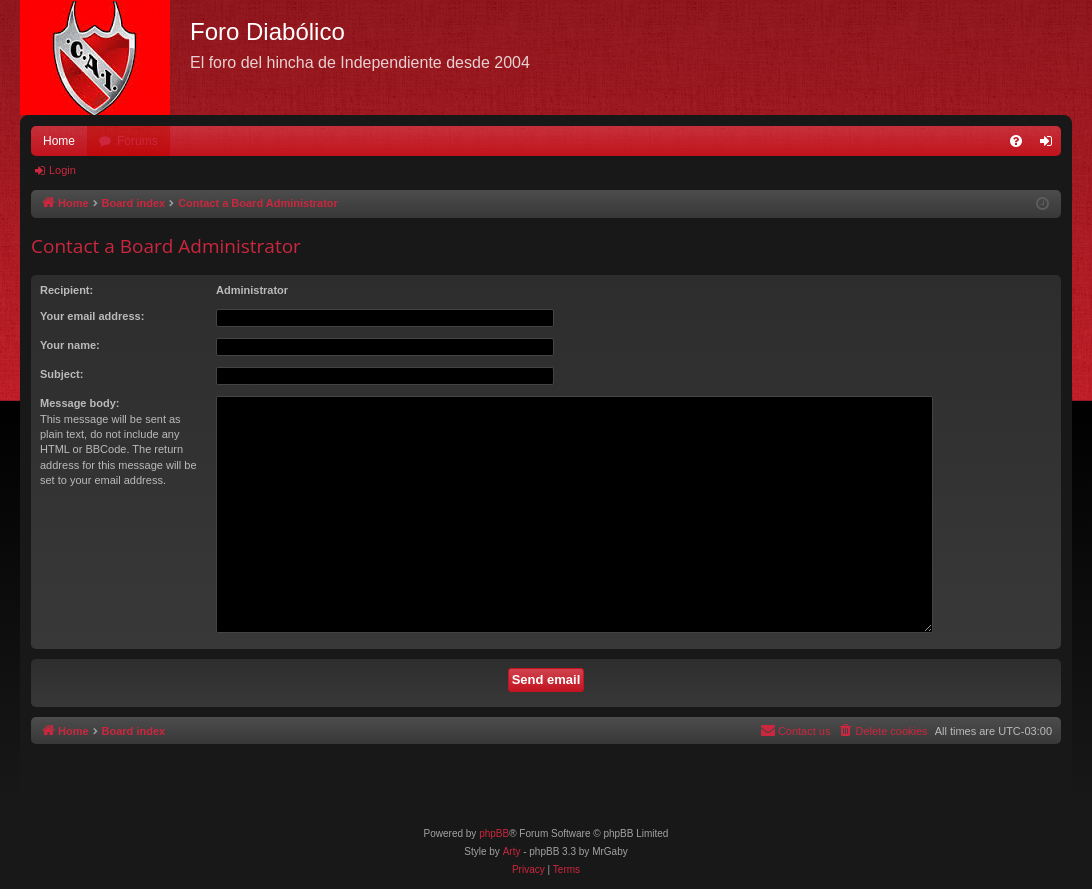  I want to click on Subject:, so click(61, 374).